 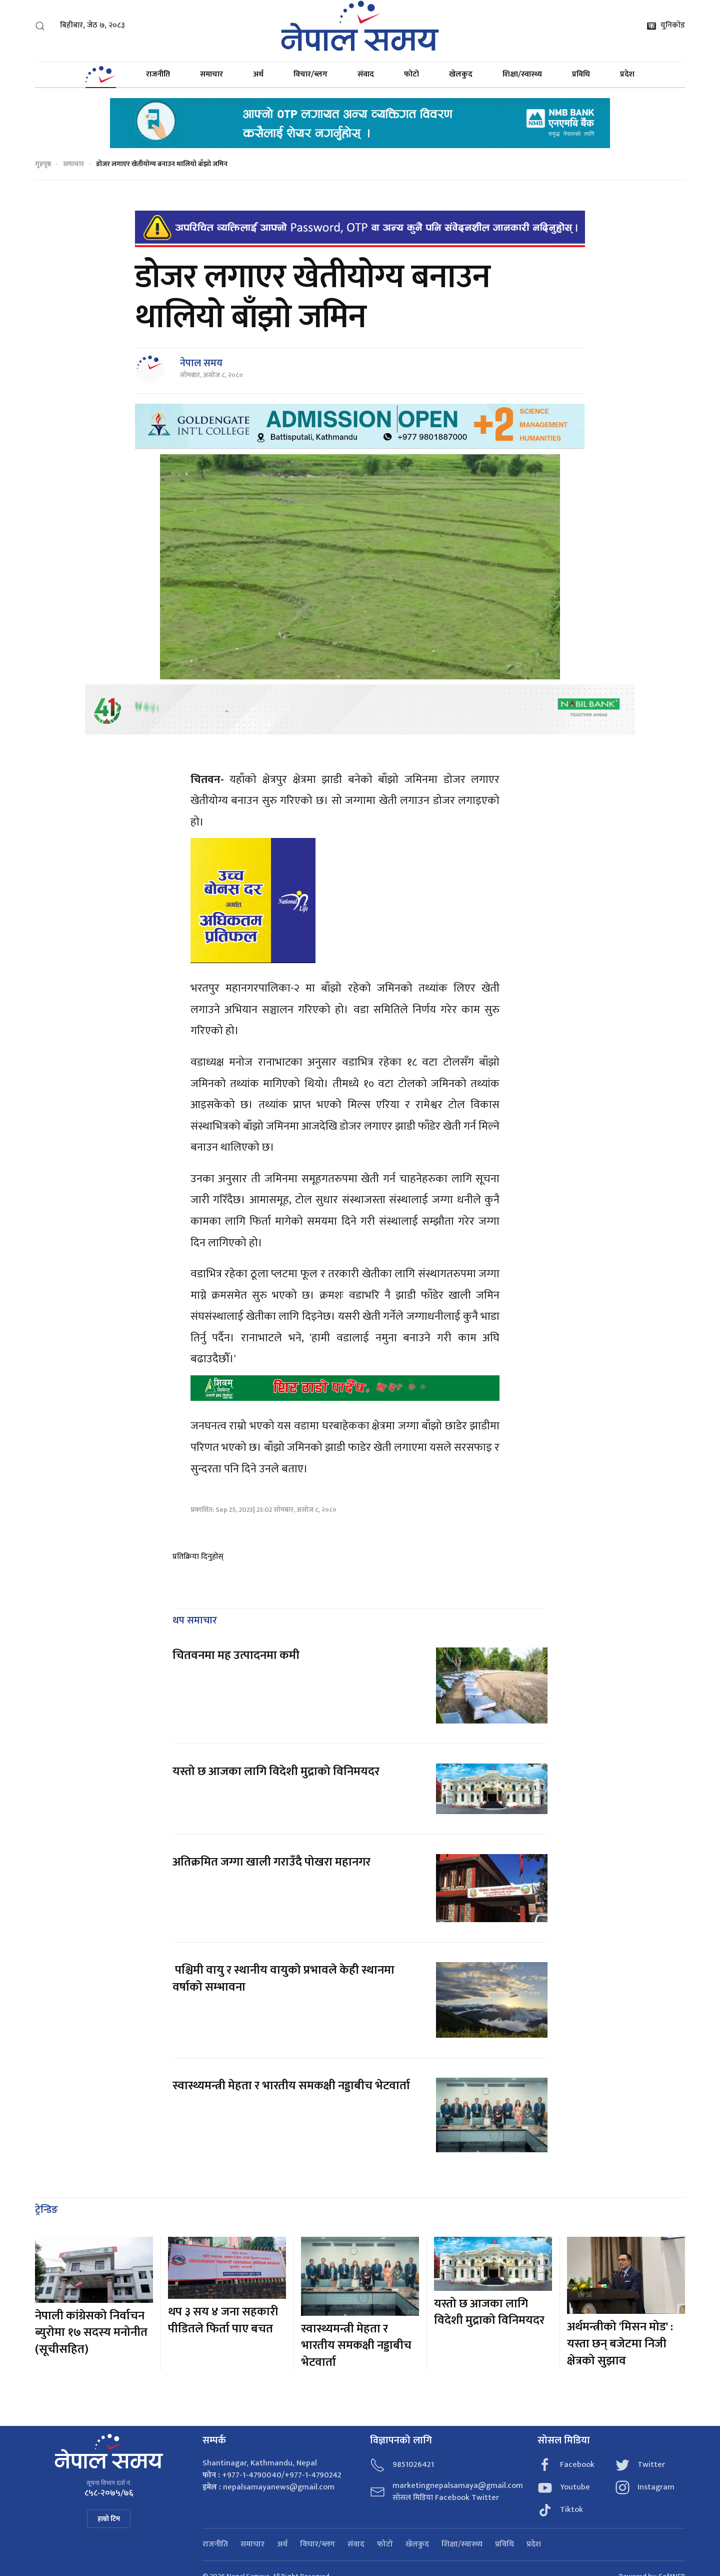 What do you see at coordinates (311, 74) in the screenshot?
I see `विचार/ब्लग` at bounding box center [311, 74].